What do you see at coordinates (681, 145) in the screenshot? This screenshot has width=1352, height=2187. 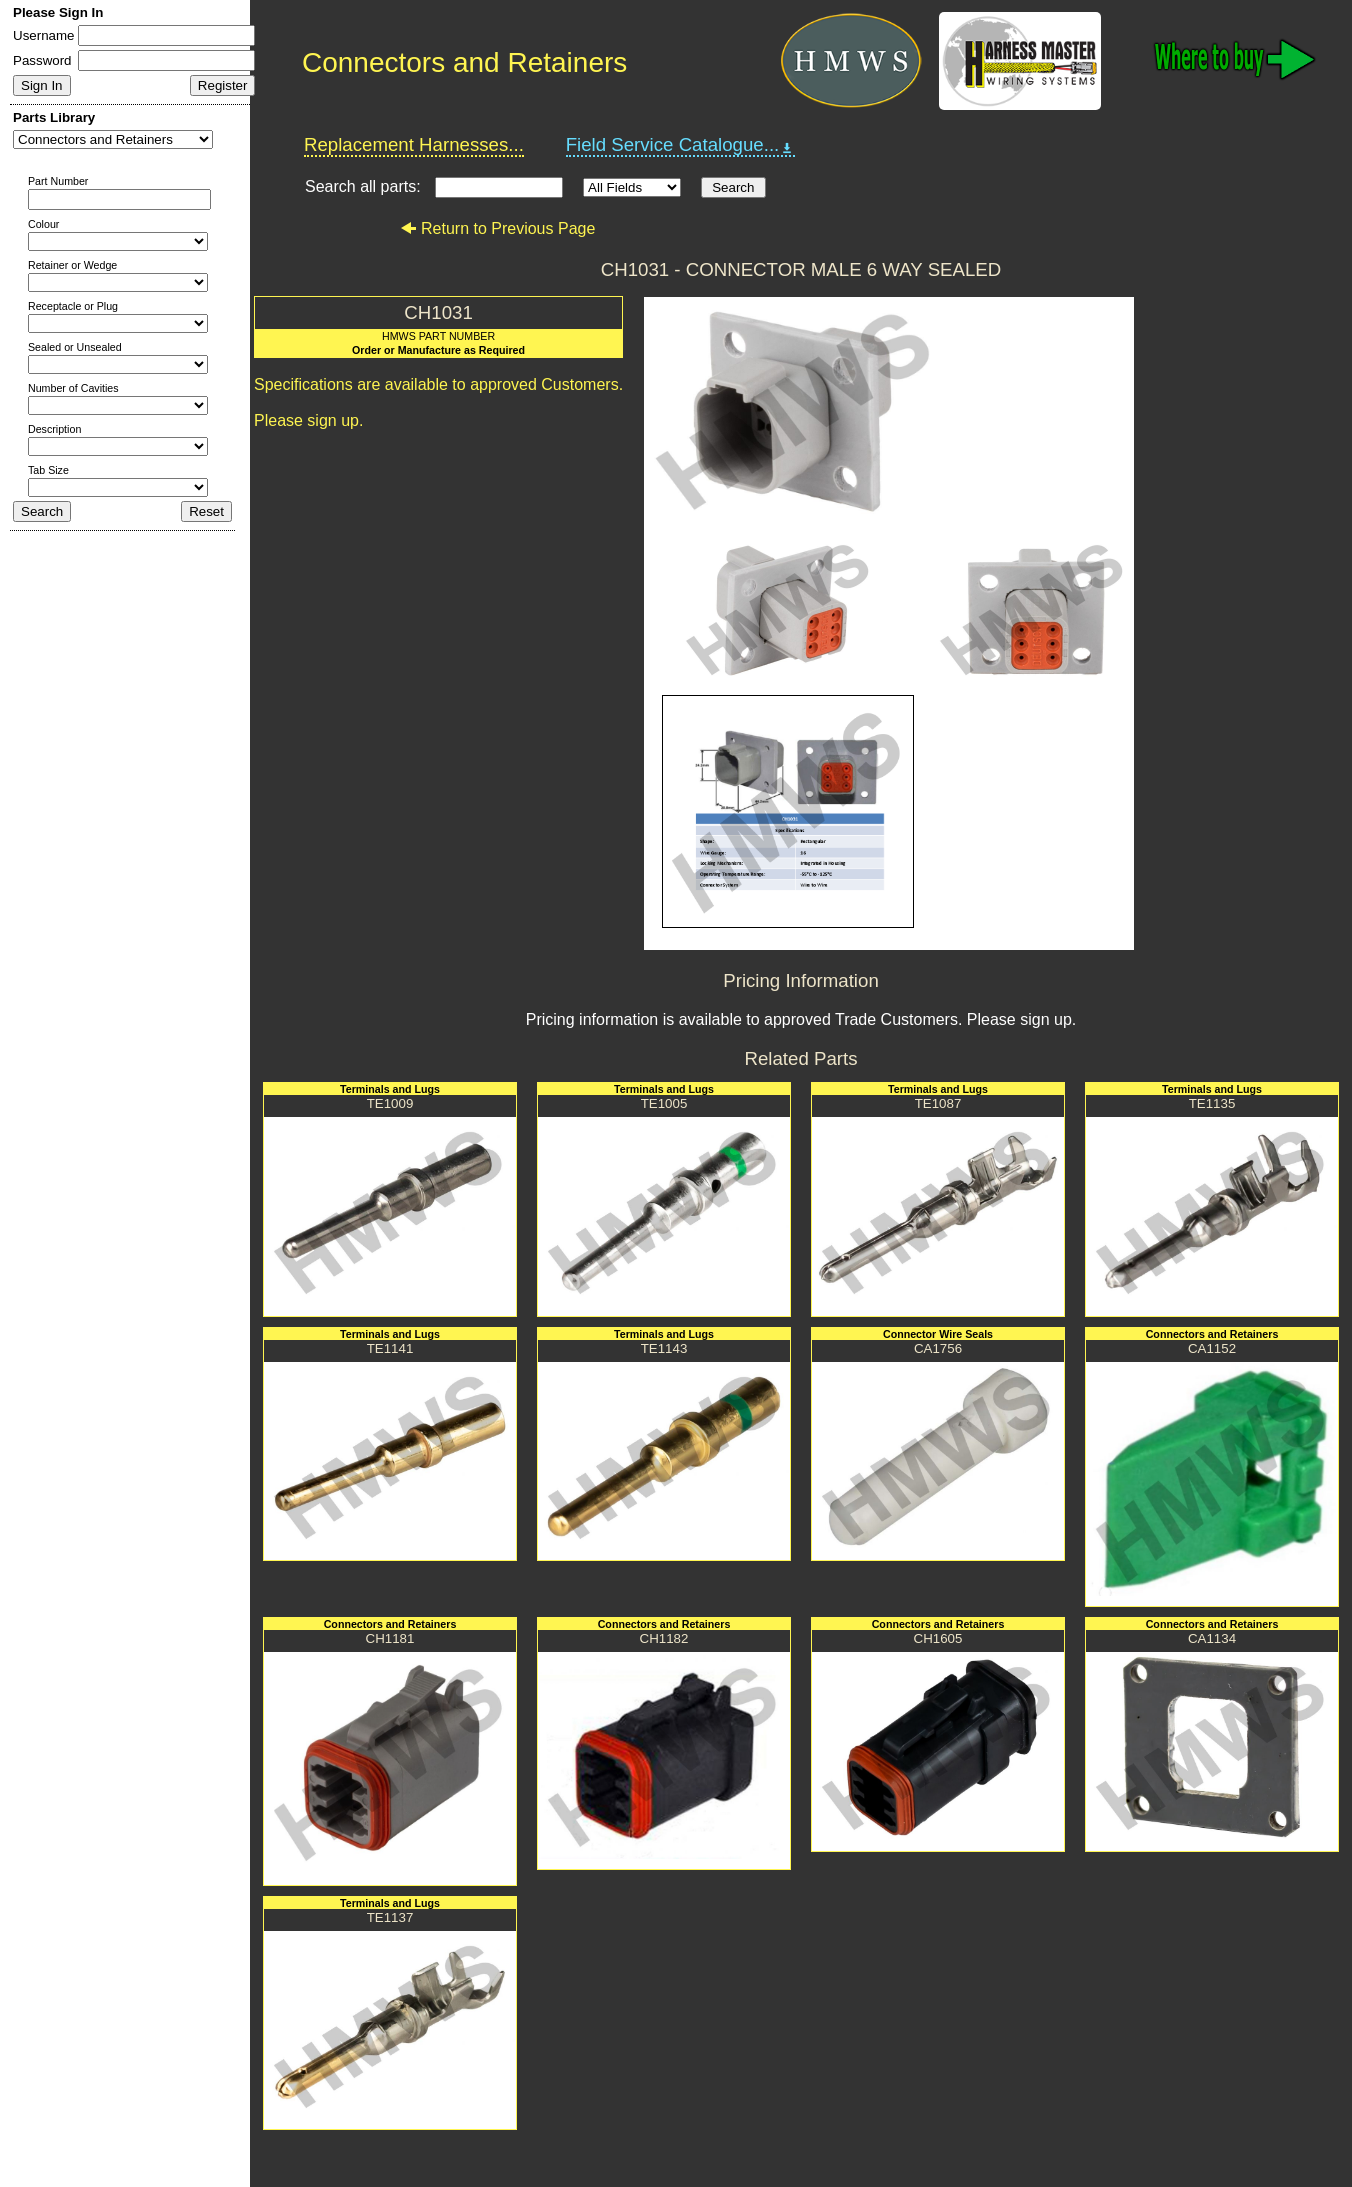 I see `Field Service Catalogue...` at bounding box center [681, 145].